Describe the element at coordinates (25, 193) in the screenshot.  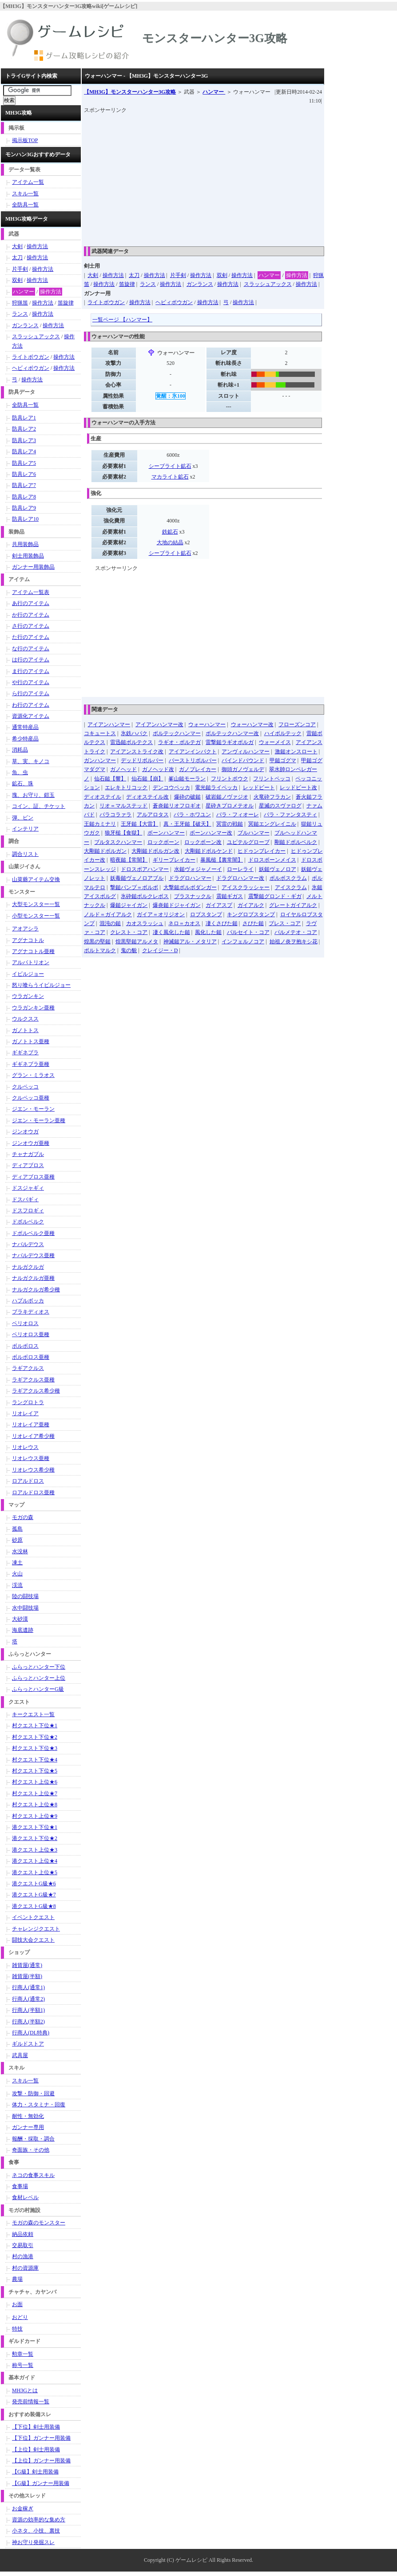
I see `スキル一覧` at that location.